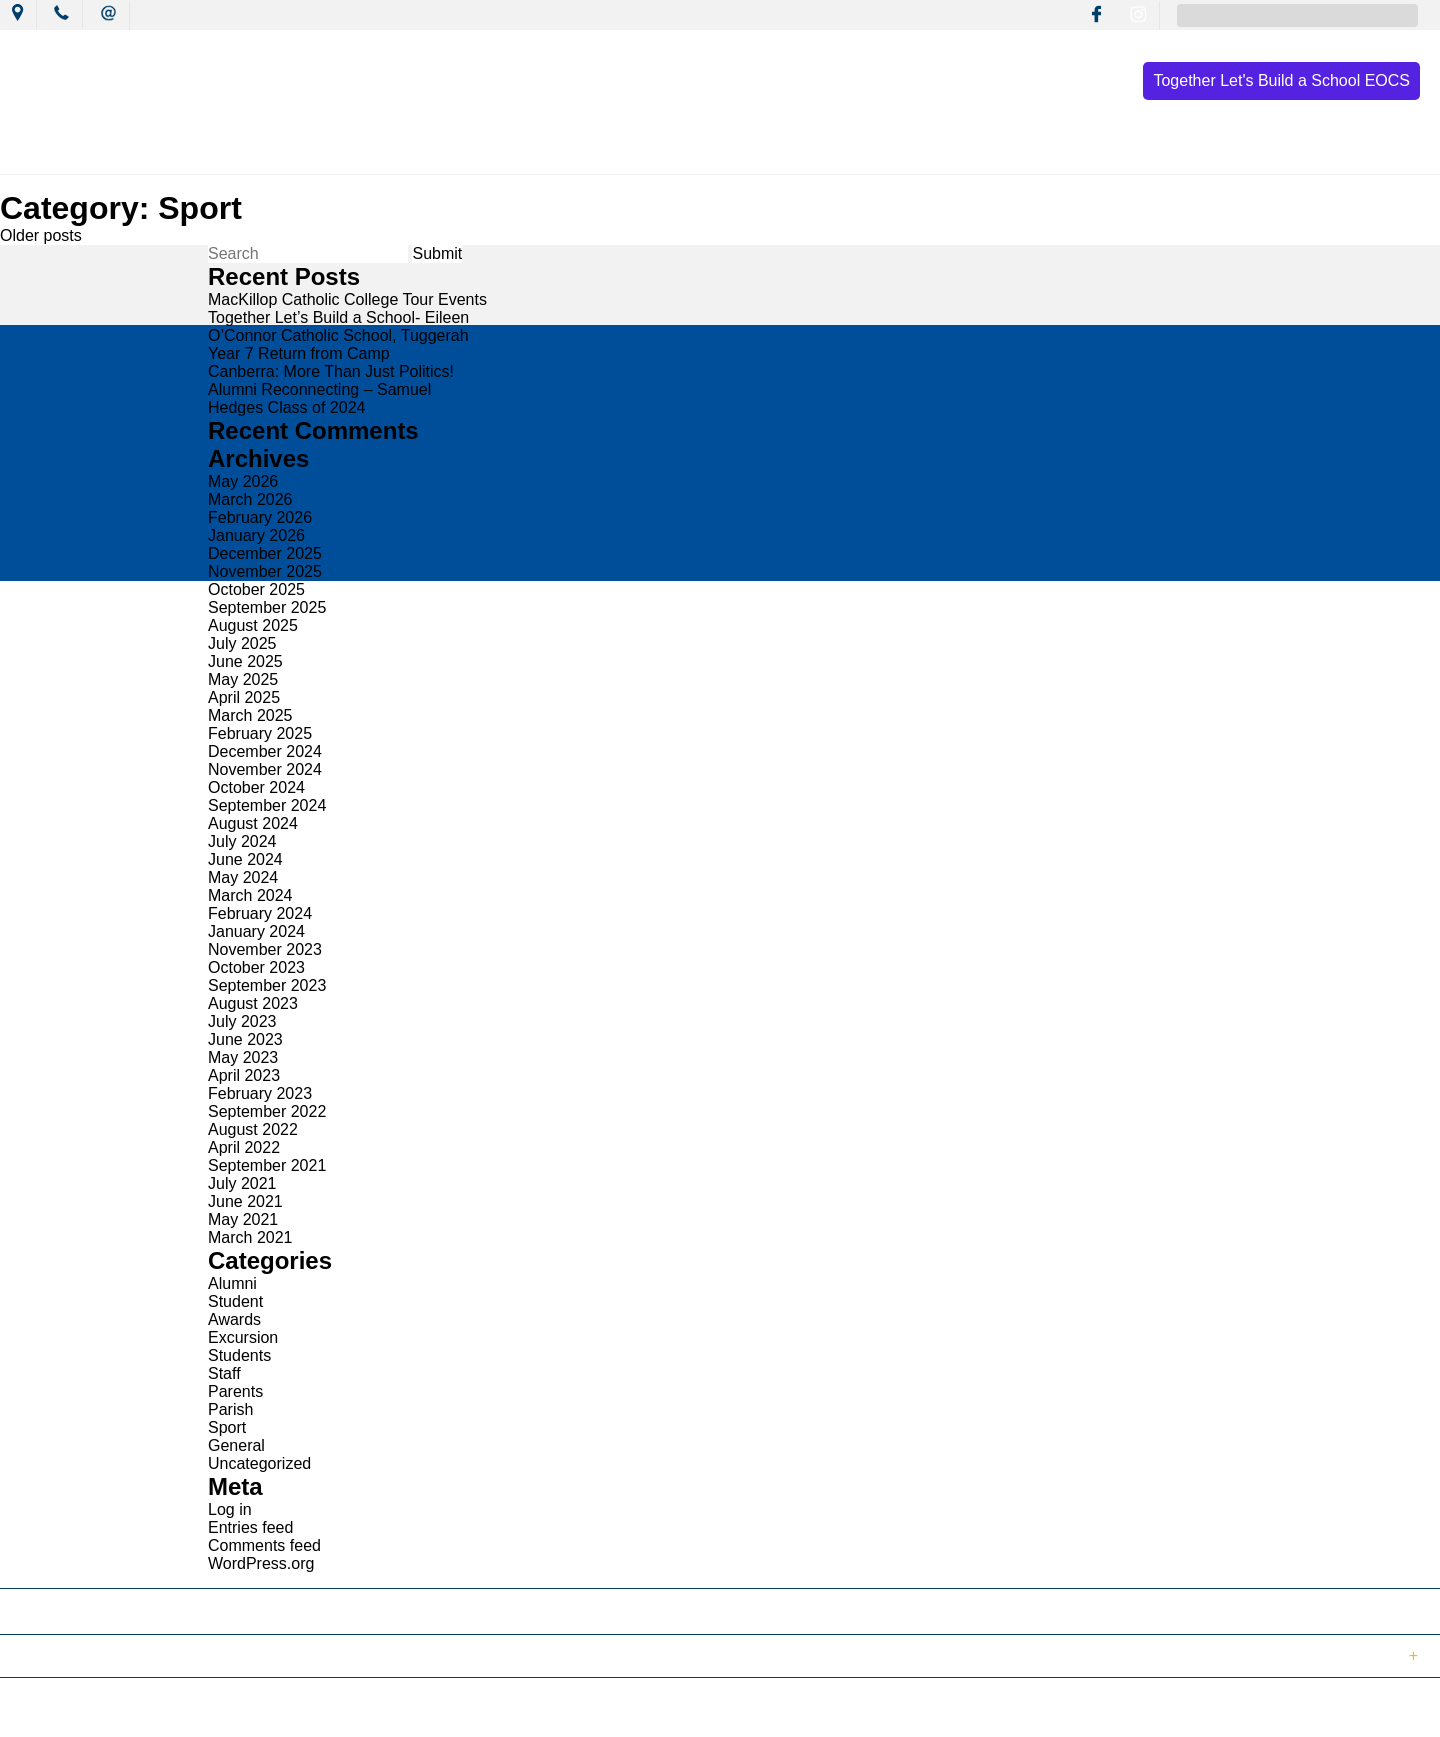 This screenshot has height=1737, width=1440. I want to click on May 2023, so click(243, 1057).